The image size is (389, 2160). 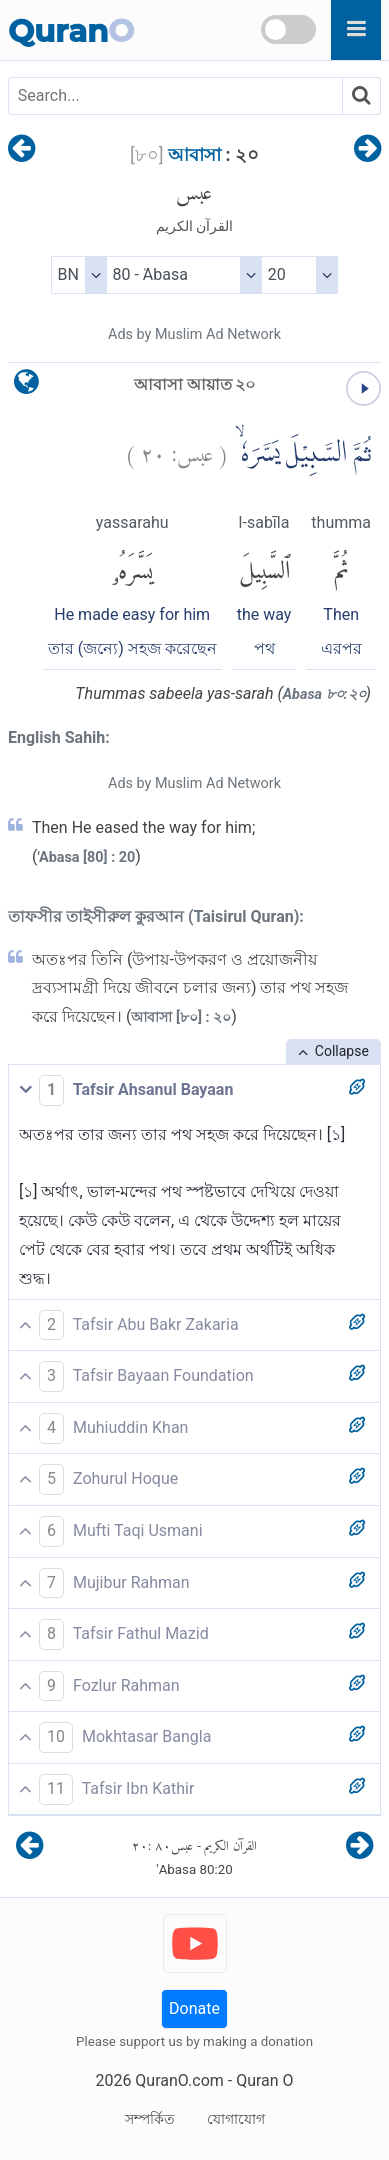 I want to click on Donate, so click(x=194, y=2008).